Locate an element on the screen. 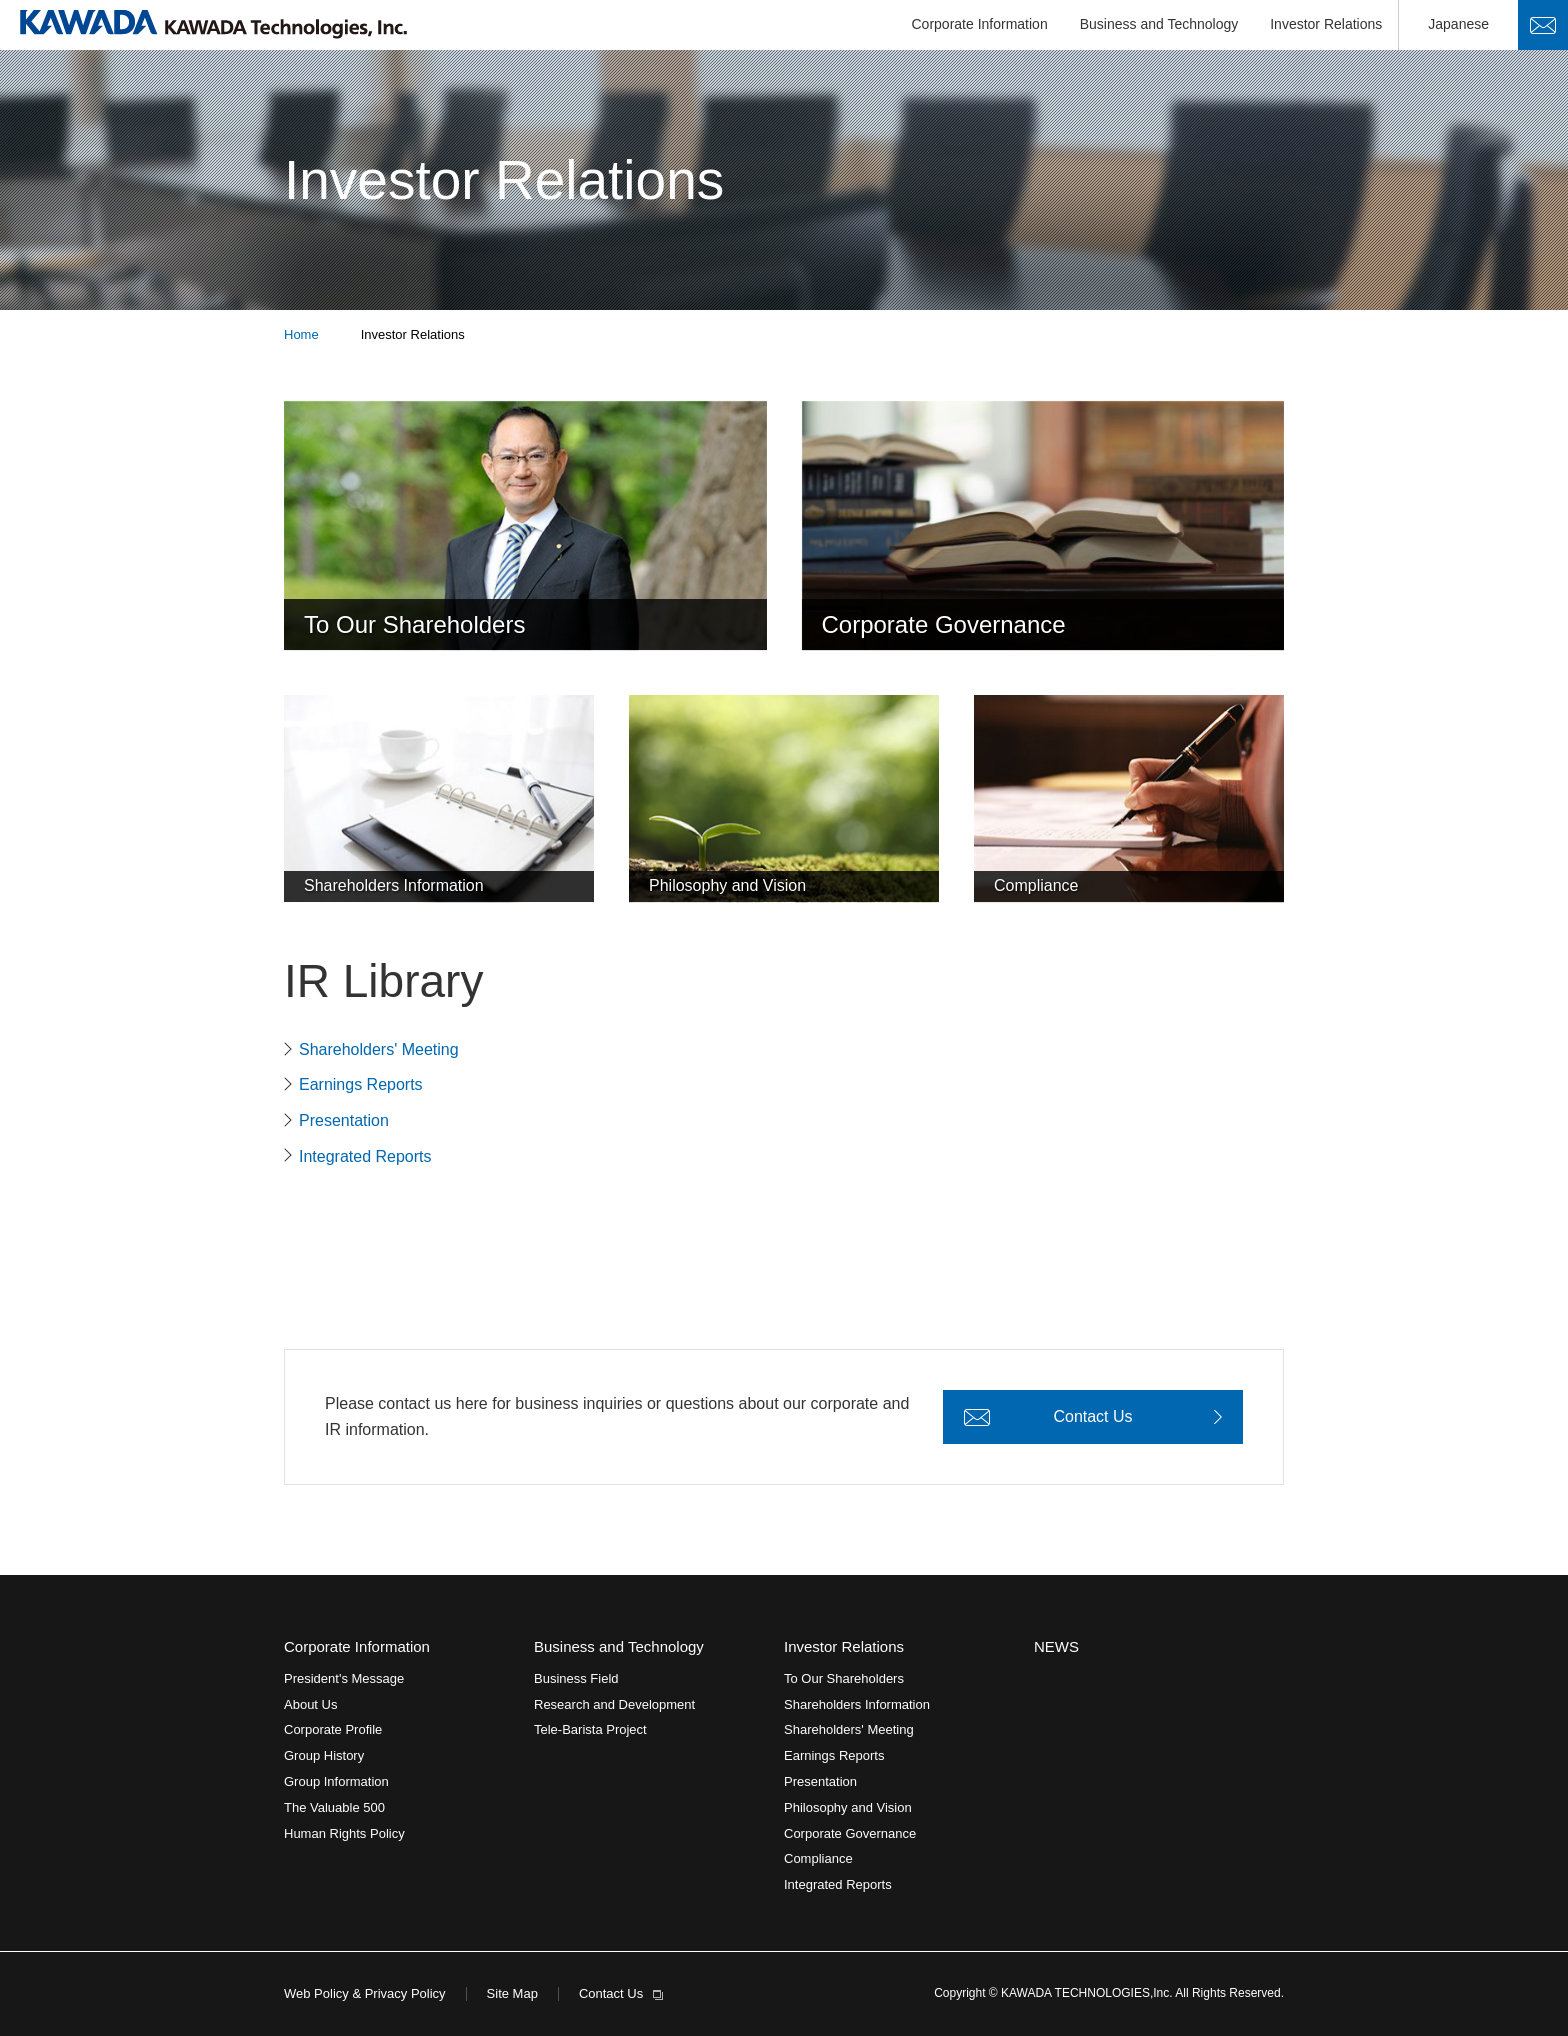  Investor Relations is located at coordinates (1326, 24).